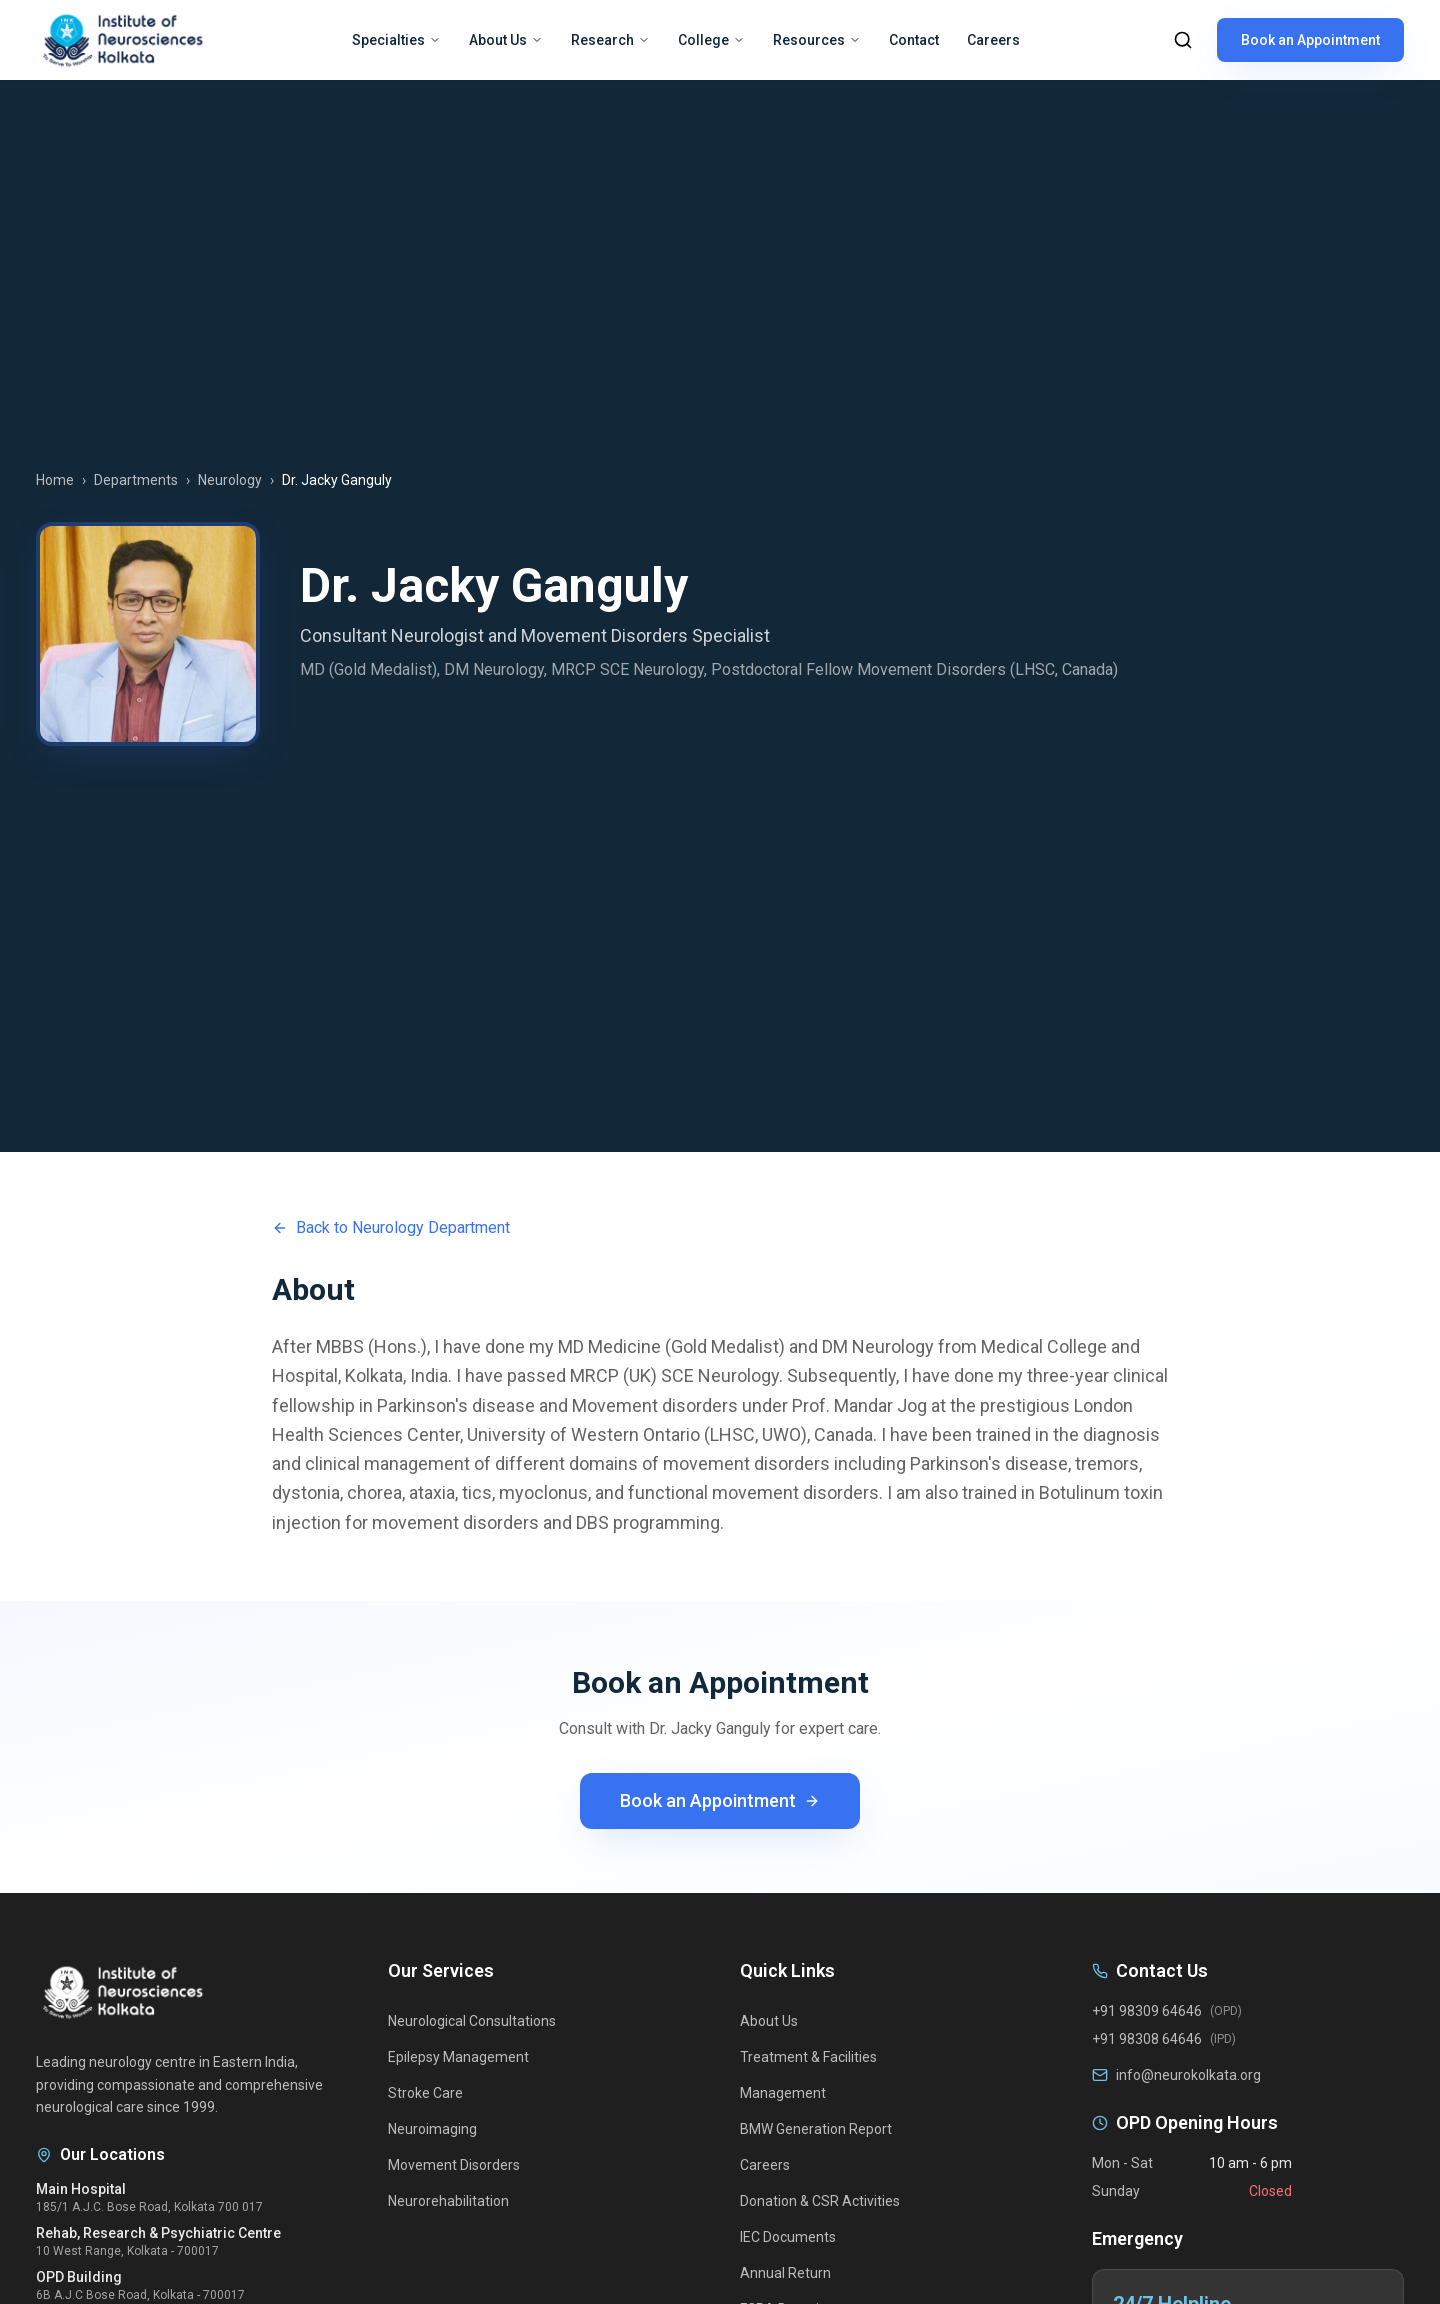 This screenshot has height=2304, width=1440. Describe the element at coordinates (808, 2057) in the screenshot. I see `Treatment & Facilities` at that location.